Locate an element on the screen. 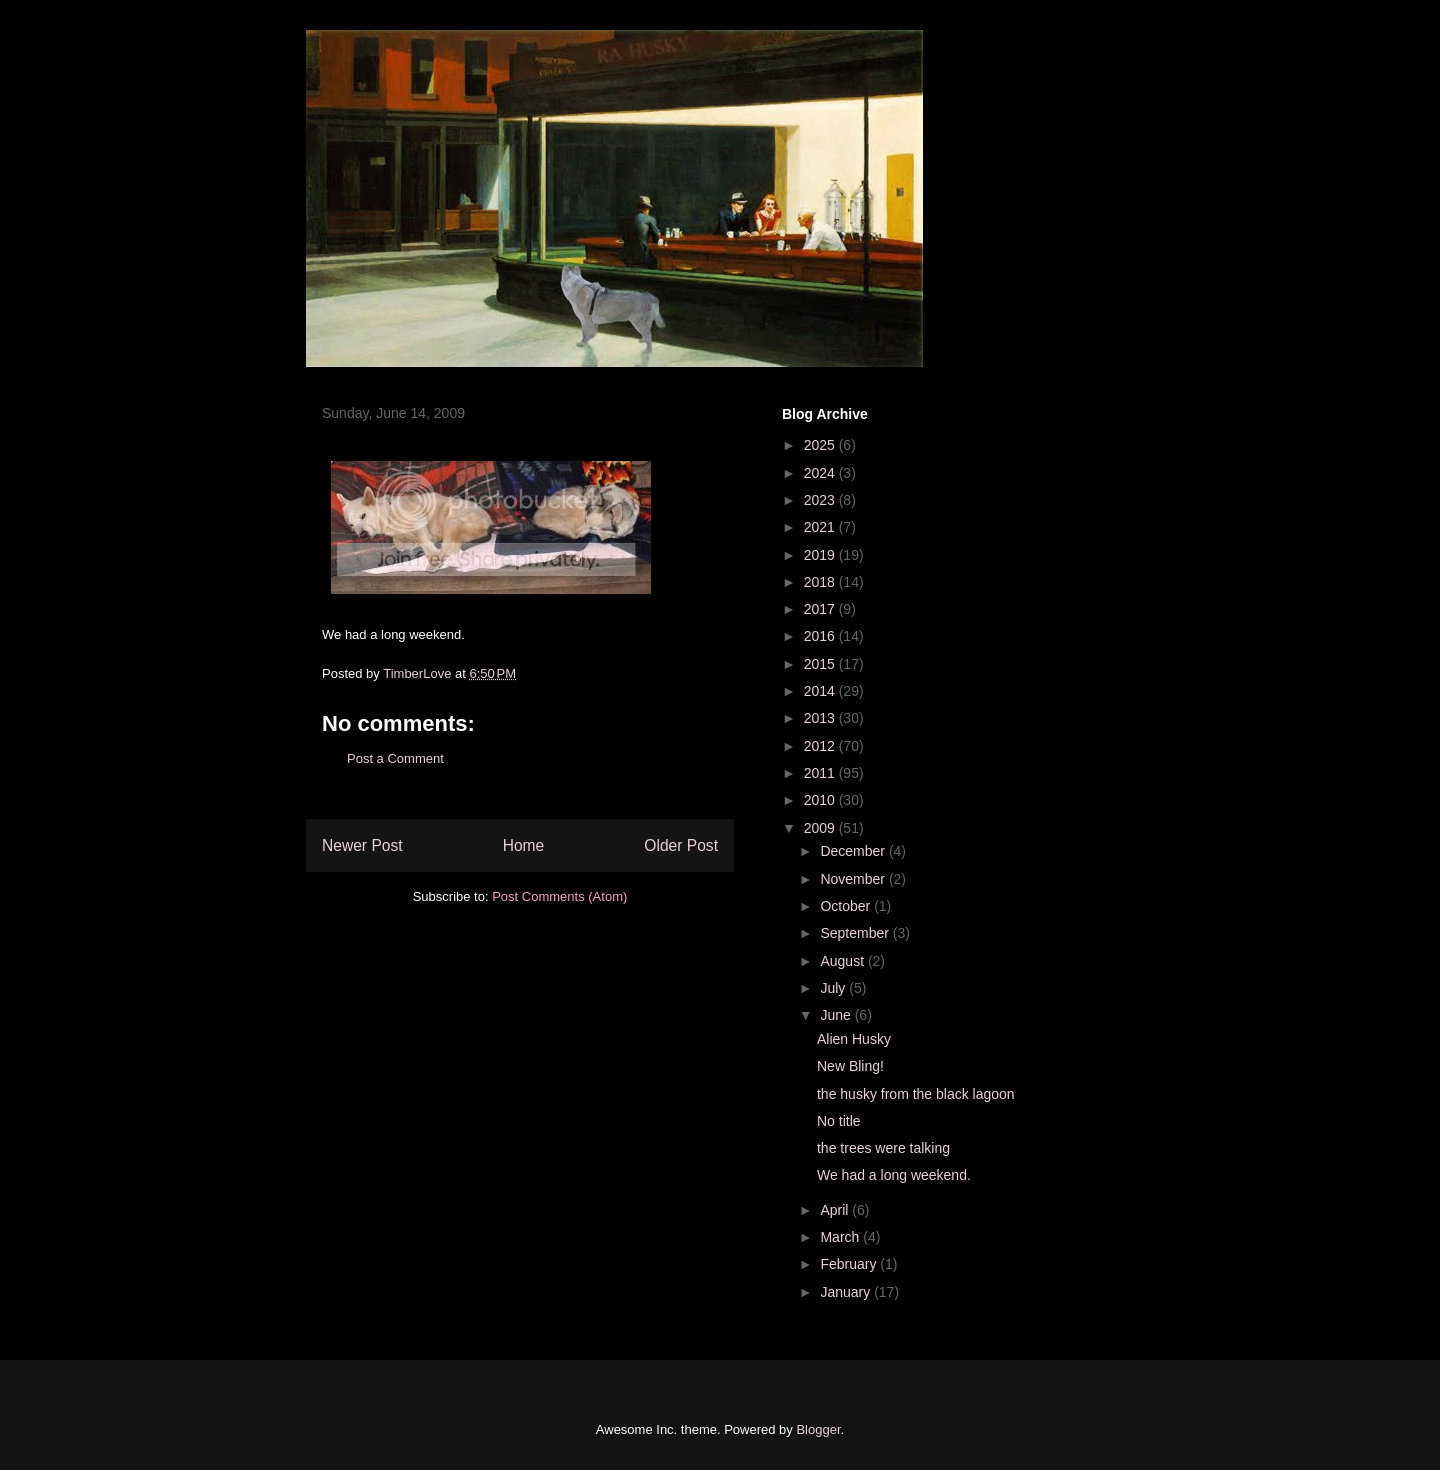 Image resolution: width=1440 pixels, height=1470 pixels. 2010 is located at coordinates (821, 800).